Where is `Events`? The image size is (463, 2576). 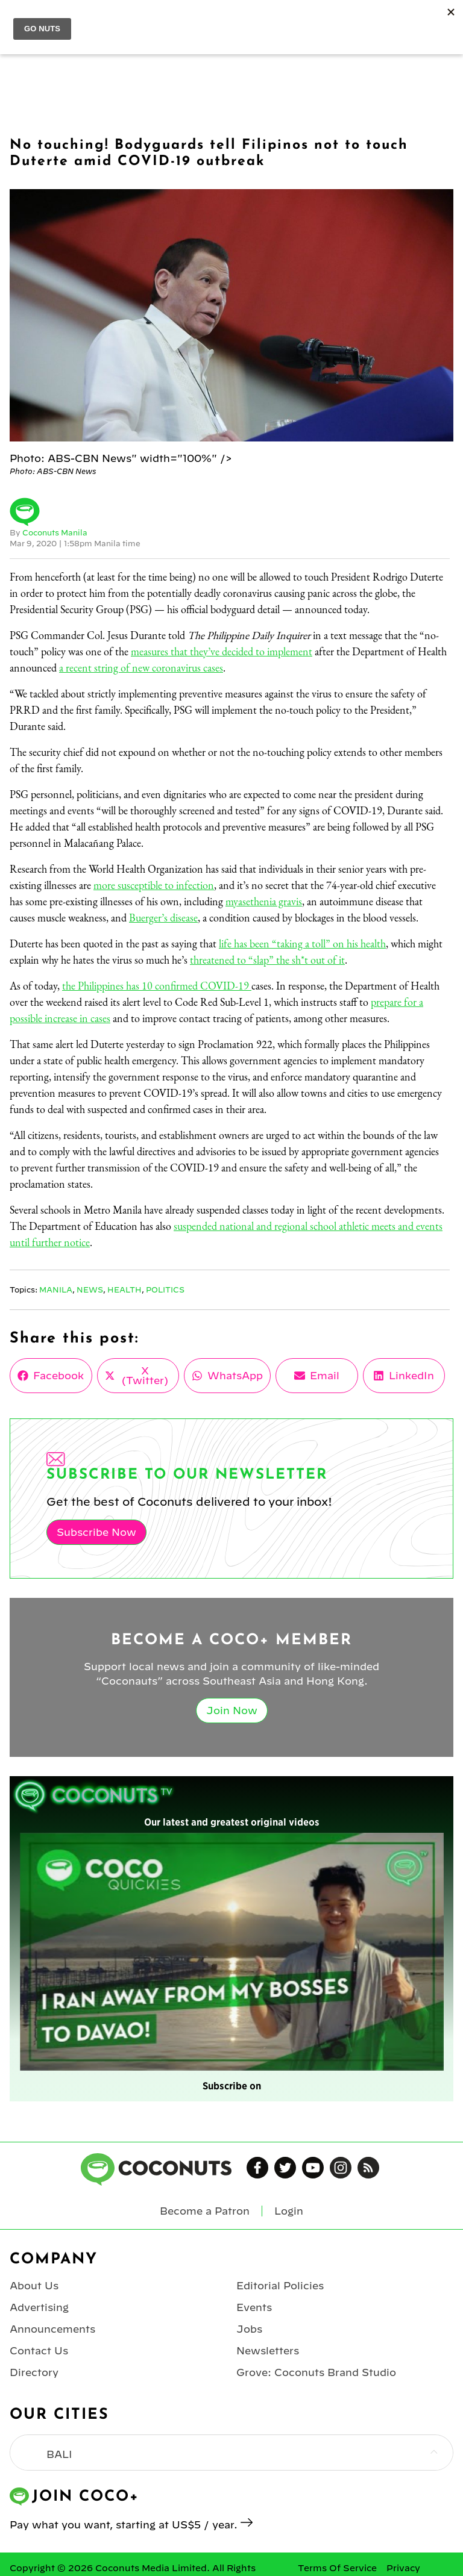
Events is located at coordinates (254, 2307).